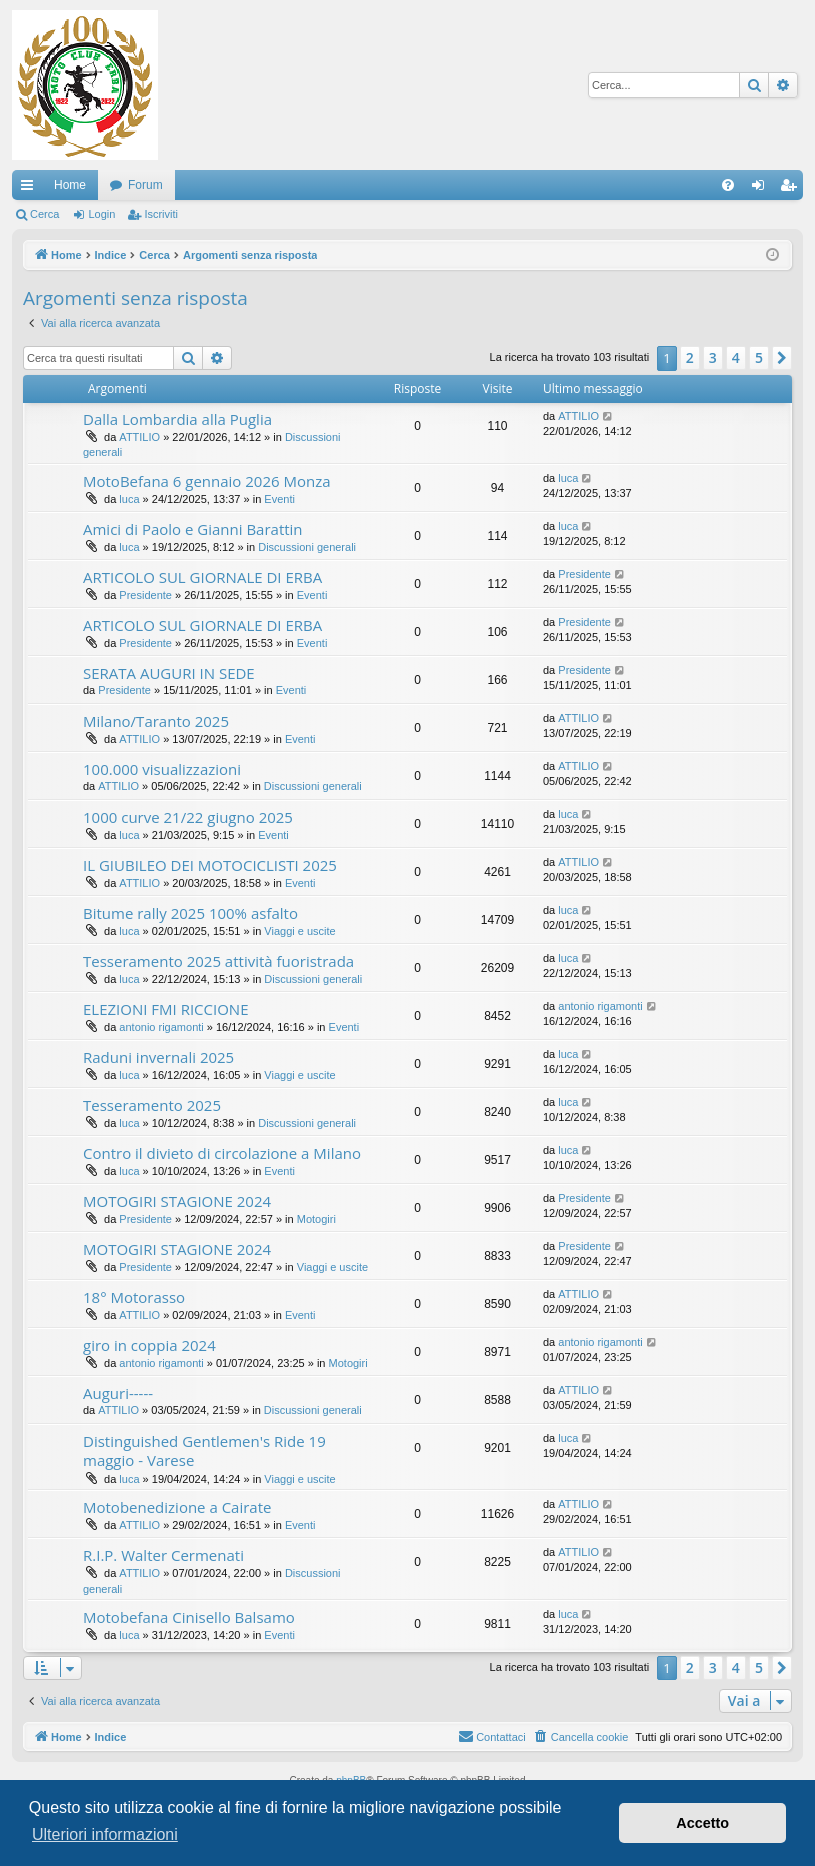  Describe the element at coordinates (134, 1297) in the screenshot. I see `18° Motorasso` at that location.